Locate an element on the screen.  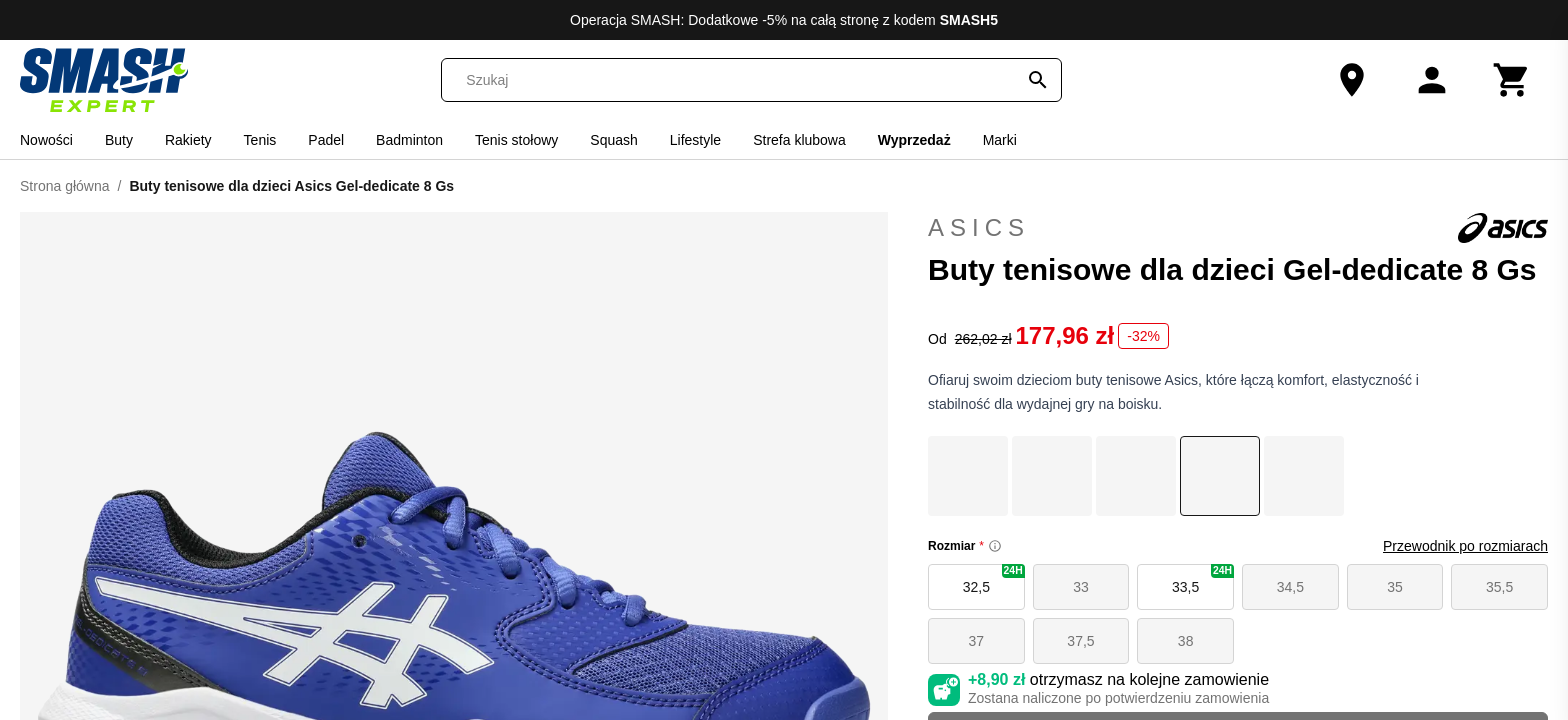
Marki is located at coordinates (1000, 140).